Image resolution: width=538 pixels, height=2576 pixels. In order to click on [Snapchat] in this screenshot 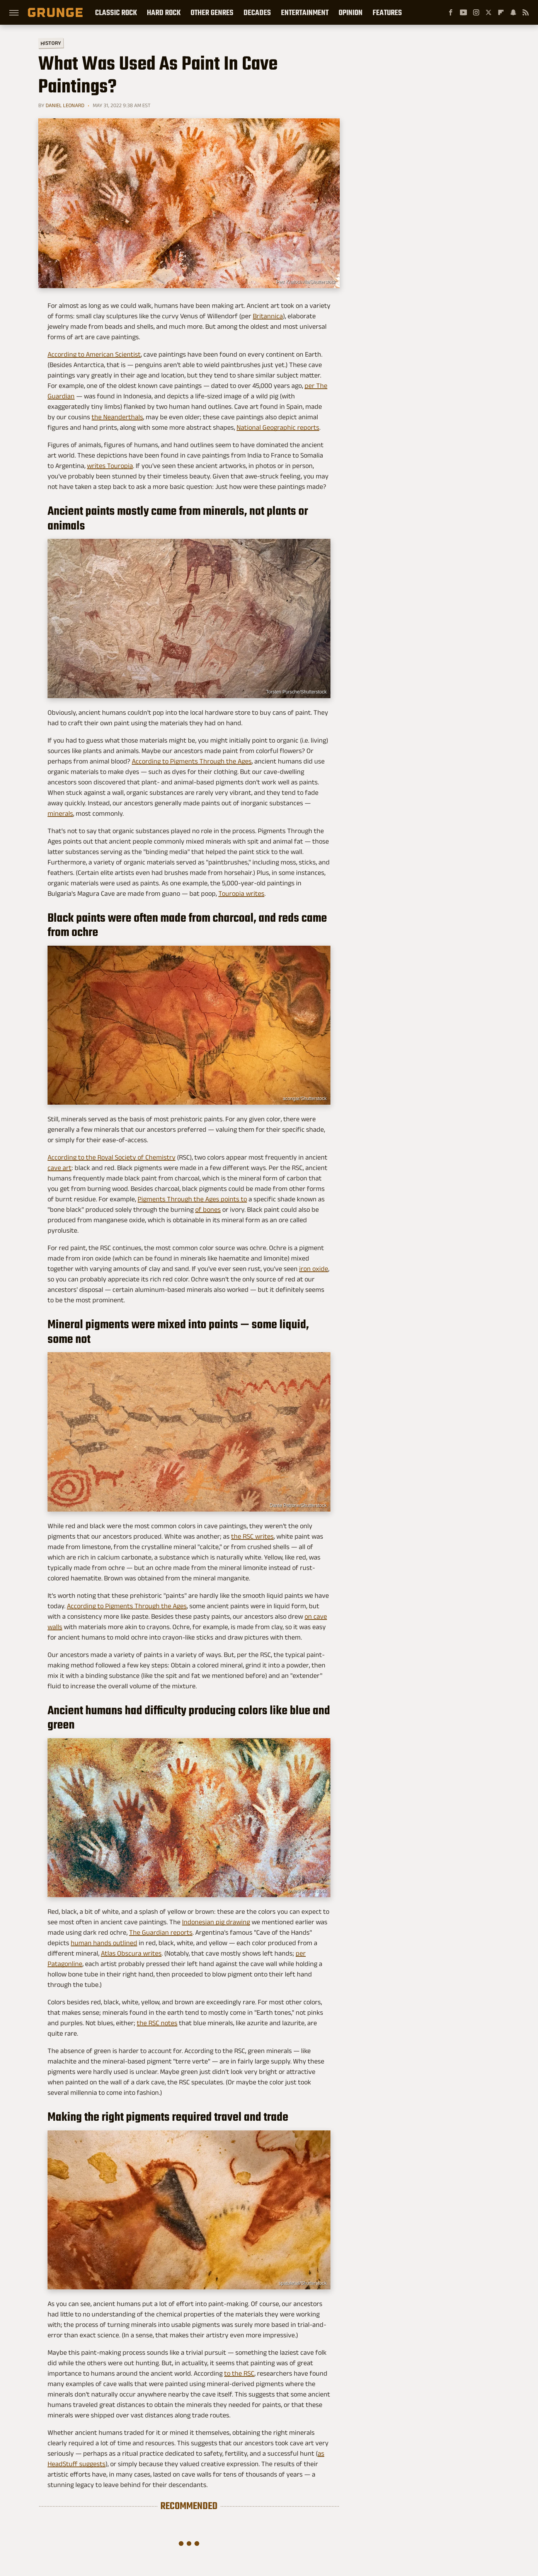, I will do `click(513, 12)`.